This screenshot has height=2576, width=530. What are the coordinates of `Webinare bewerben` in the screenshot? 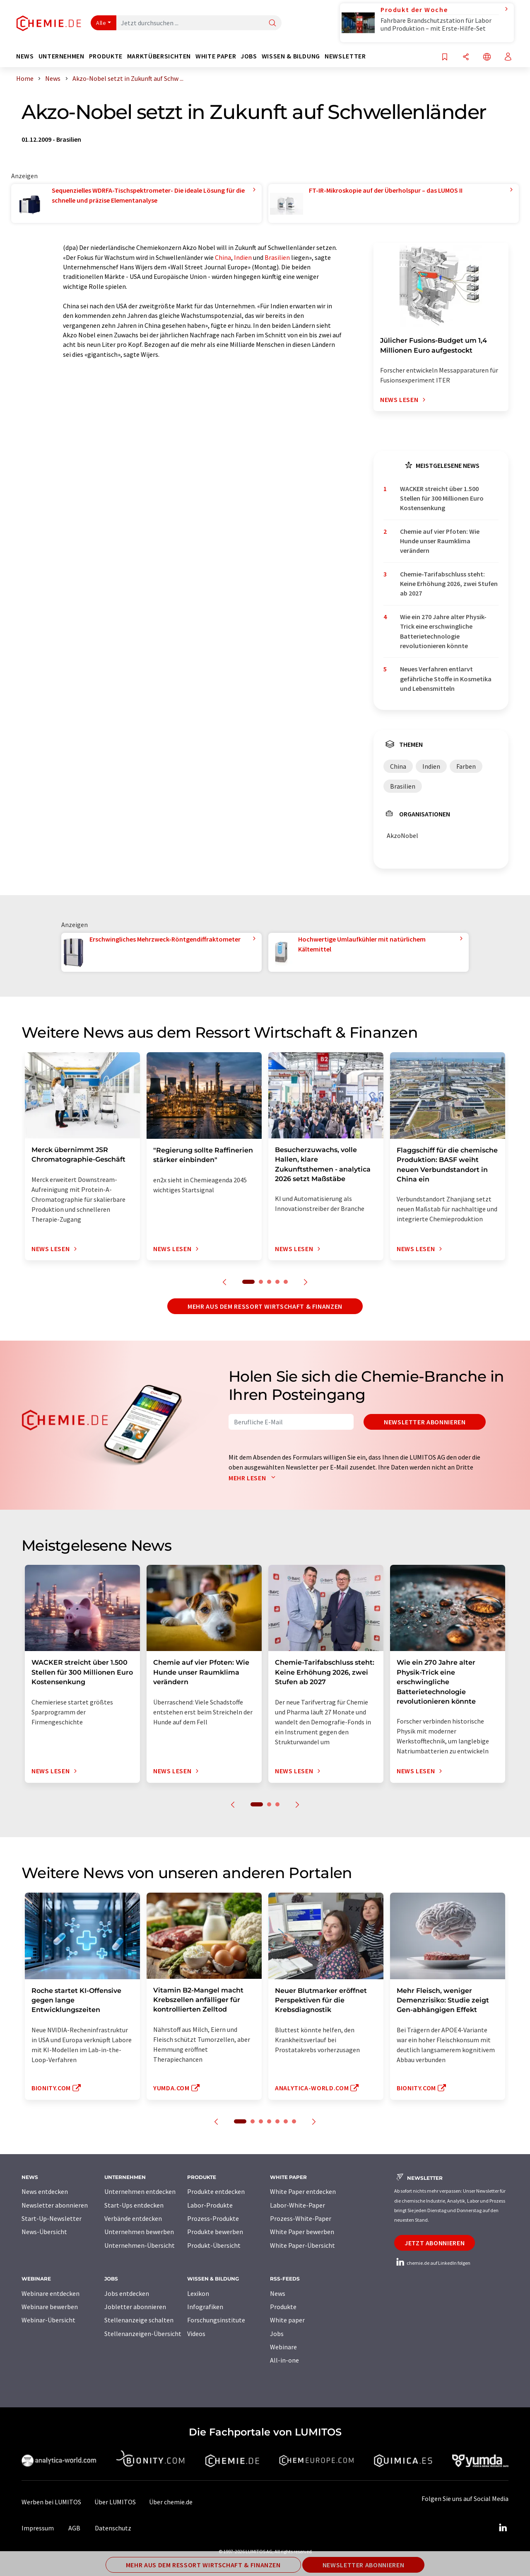 It's located at (50, 2306).